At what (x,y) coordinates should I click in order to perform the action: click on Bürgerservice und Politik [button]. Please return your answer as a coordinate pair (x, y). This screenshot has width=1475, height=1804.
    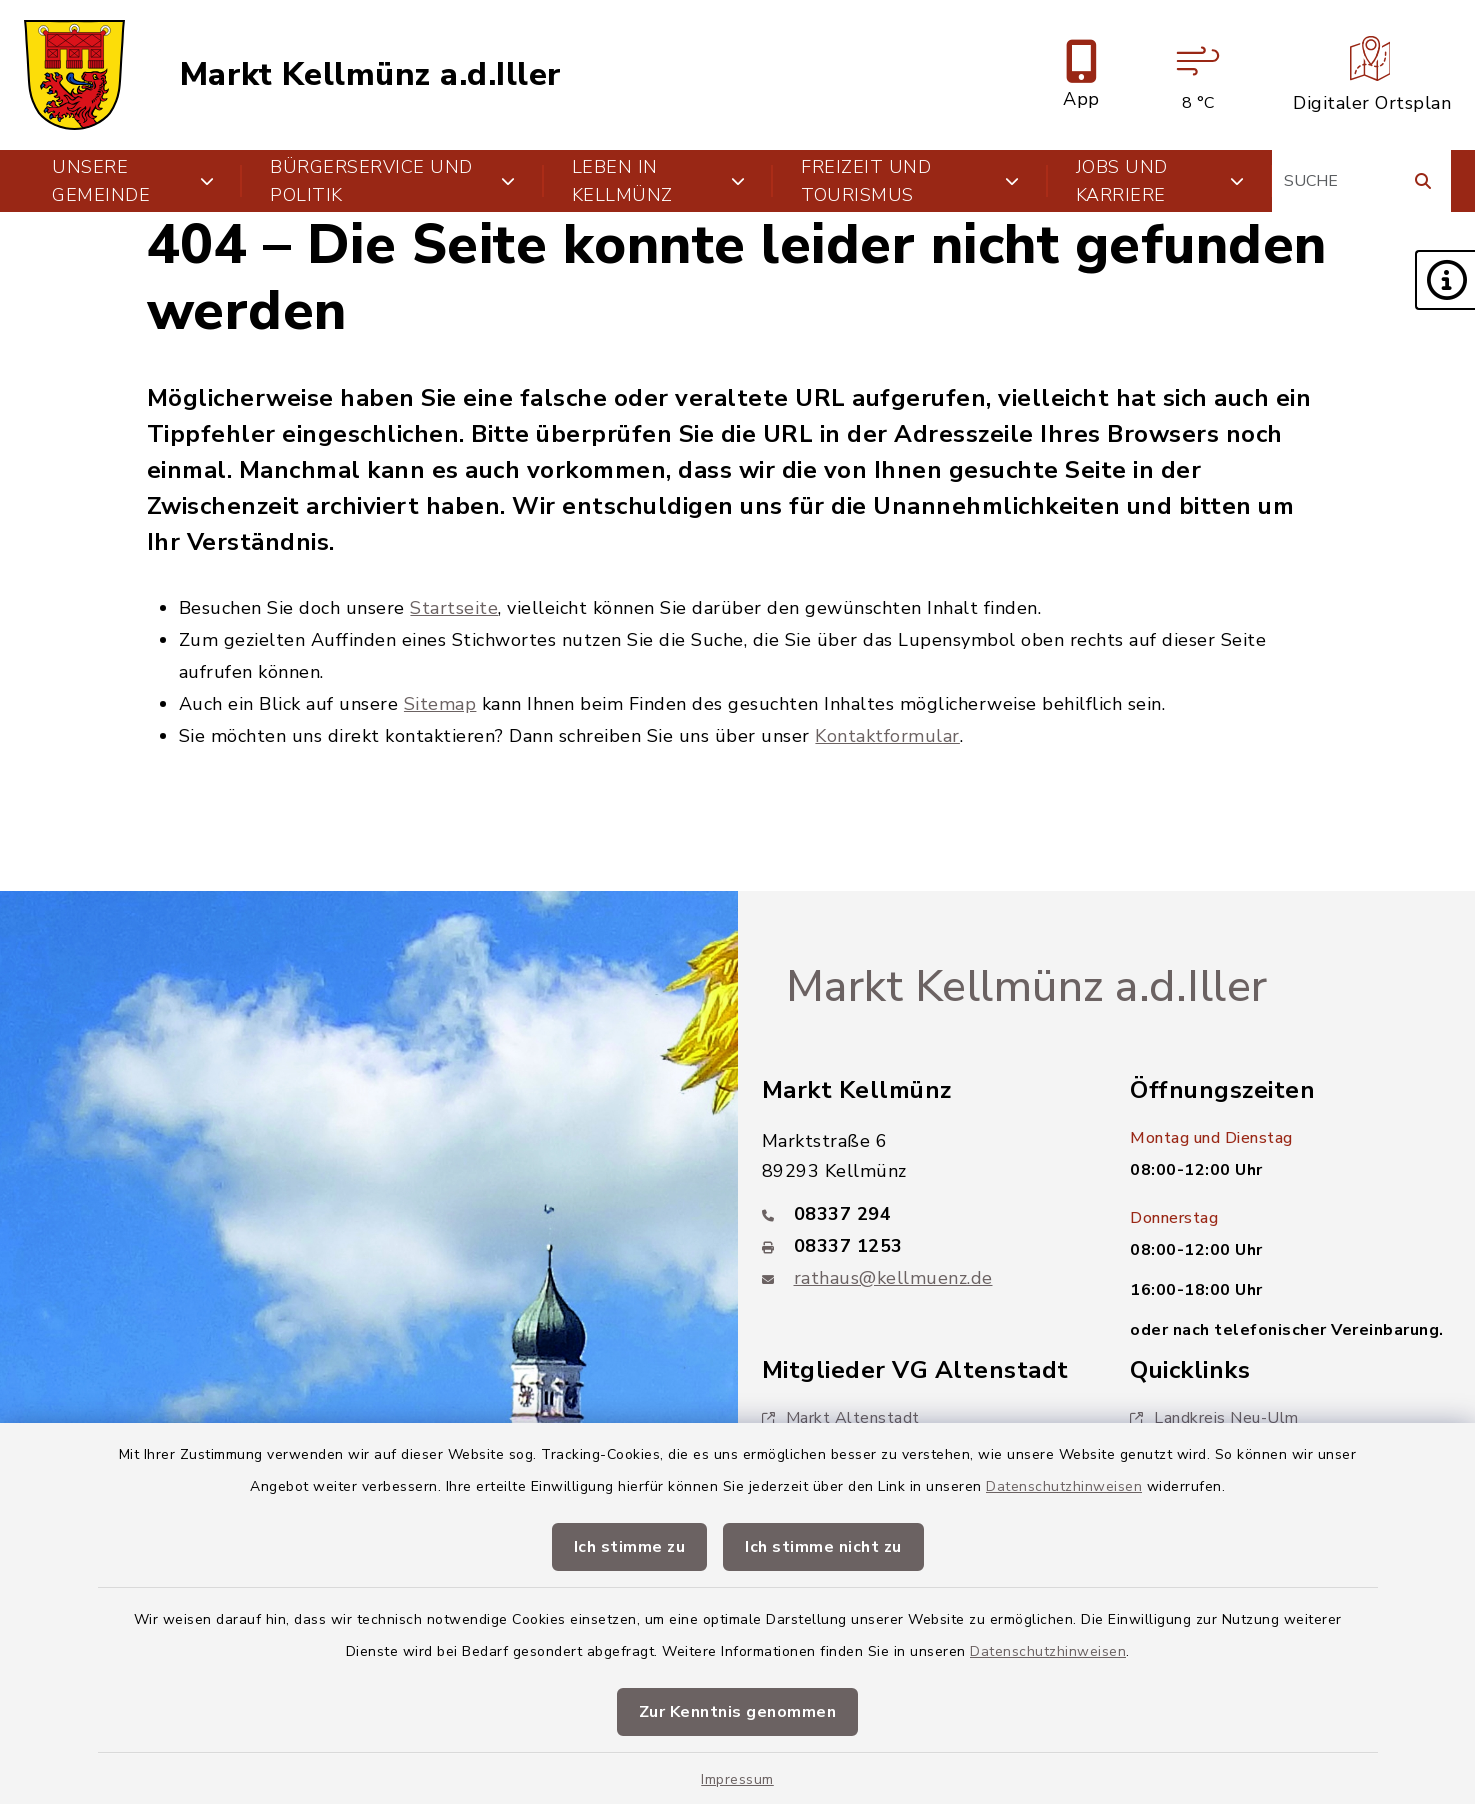
    Looking at the image, I should click on (392, 181).